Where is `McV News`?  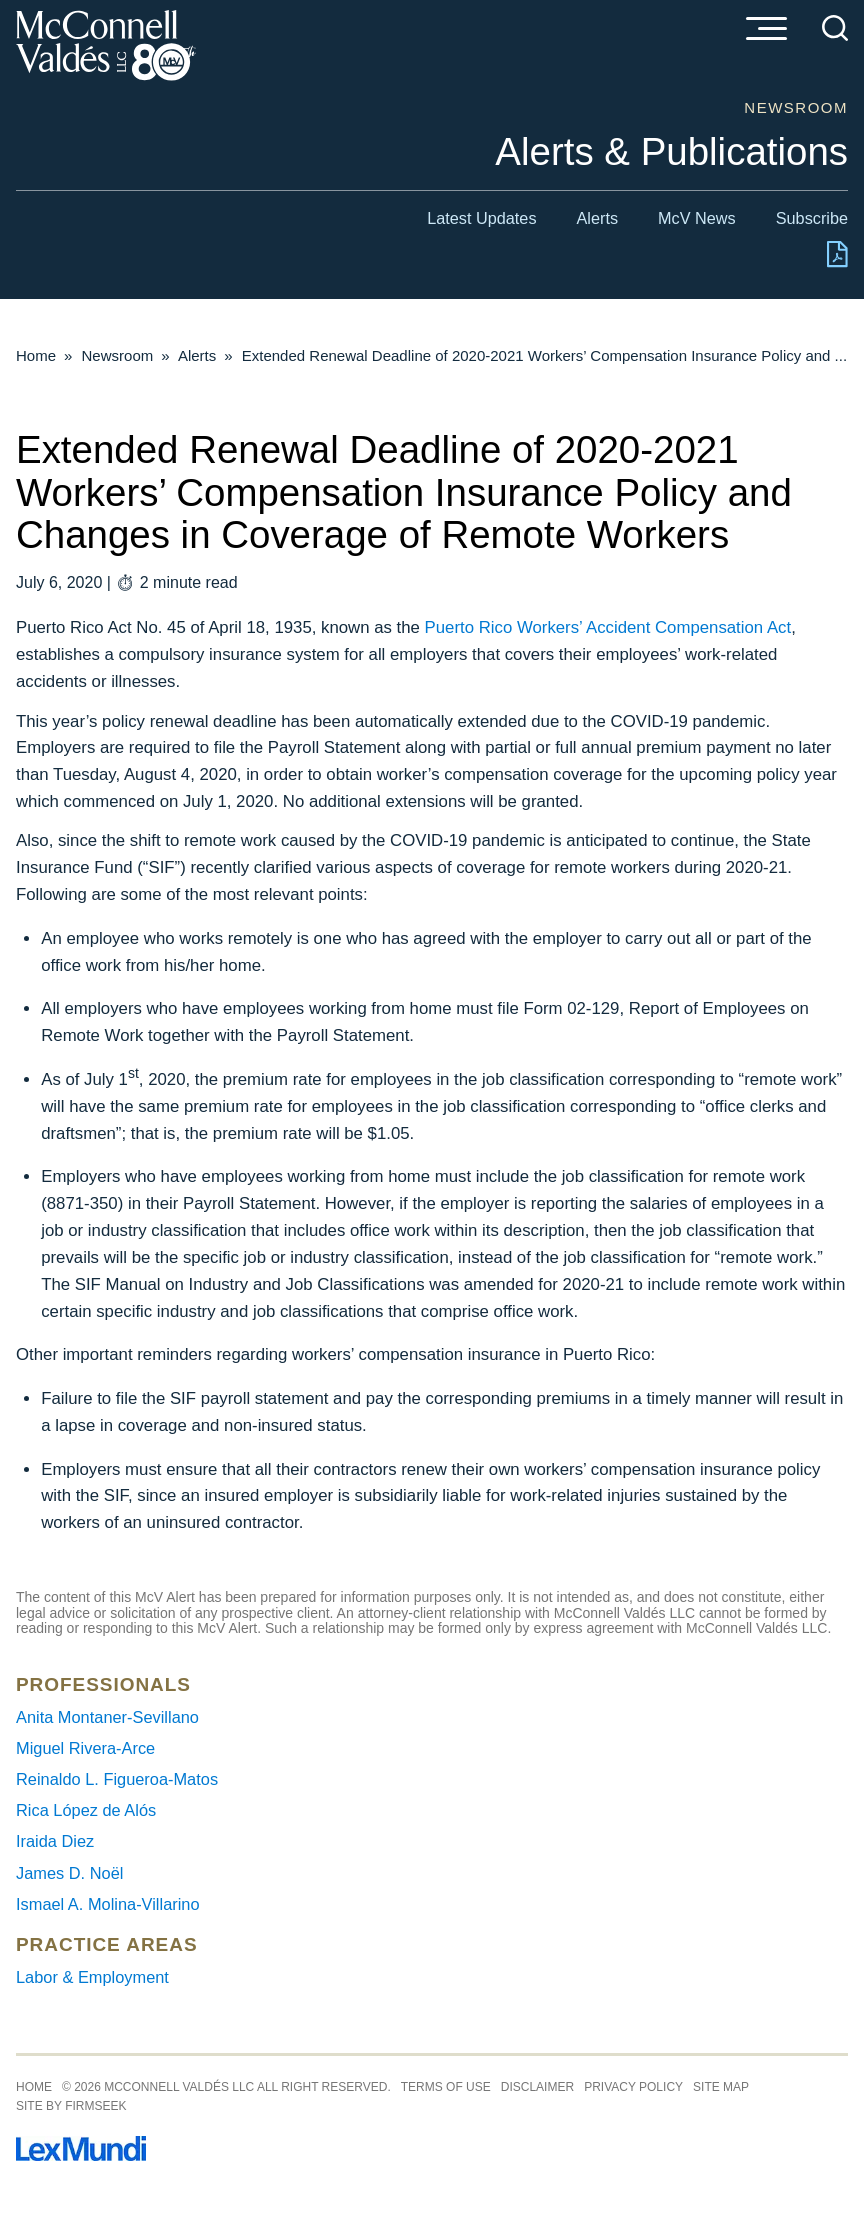
McV News is located at coordinates (697, 218).